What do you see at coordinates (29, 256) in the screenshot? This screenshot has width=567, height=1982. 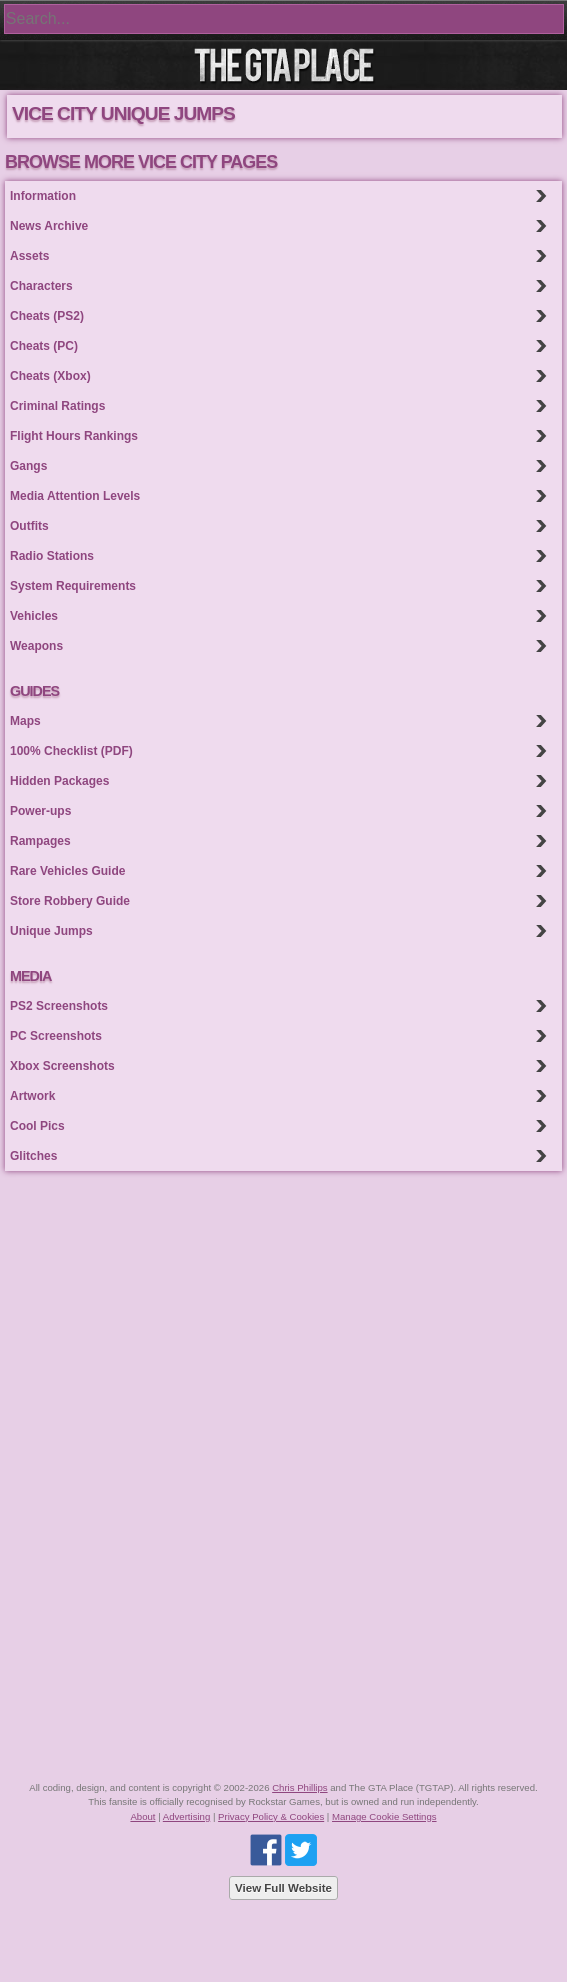 I see `Assets` at bounding box center [29, 256].